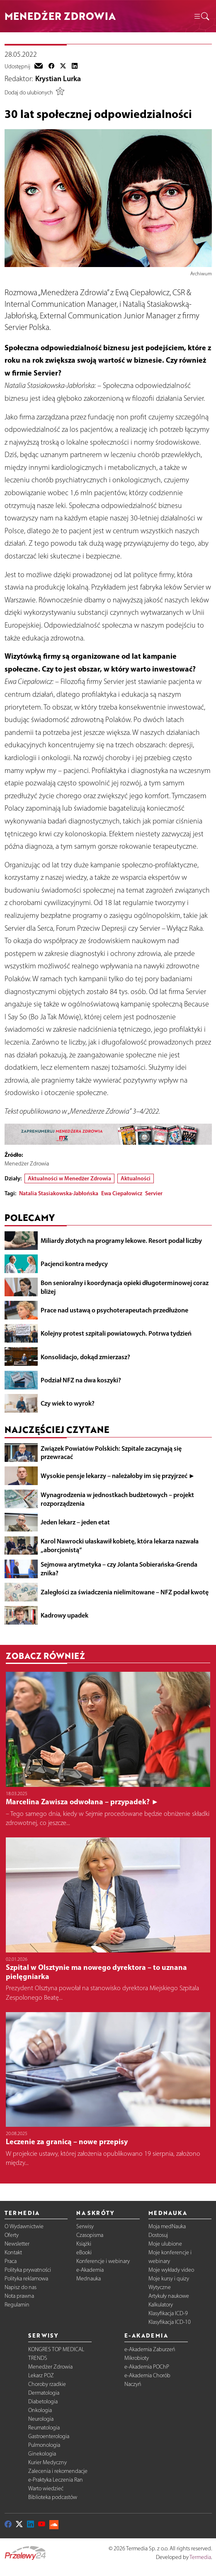 Image resolution: width=216 pixels, height=2576 pixels. I want to click on Krystian Lurka, so click(58, 78).